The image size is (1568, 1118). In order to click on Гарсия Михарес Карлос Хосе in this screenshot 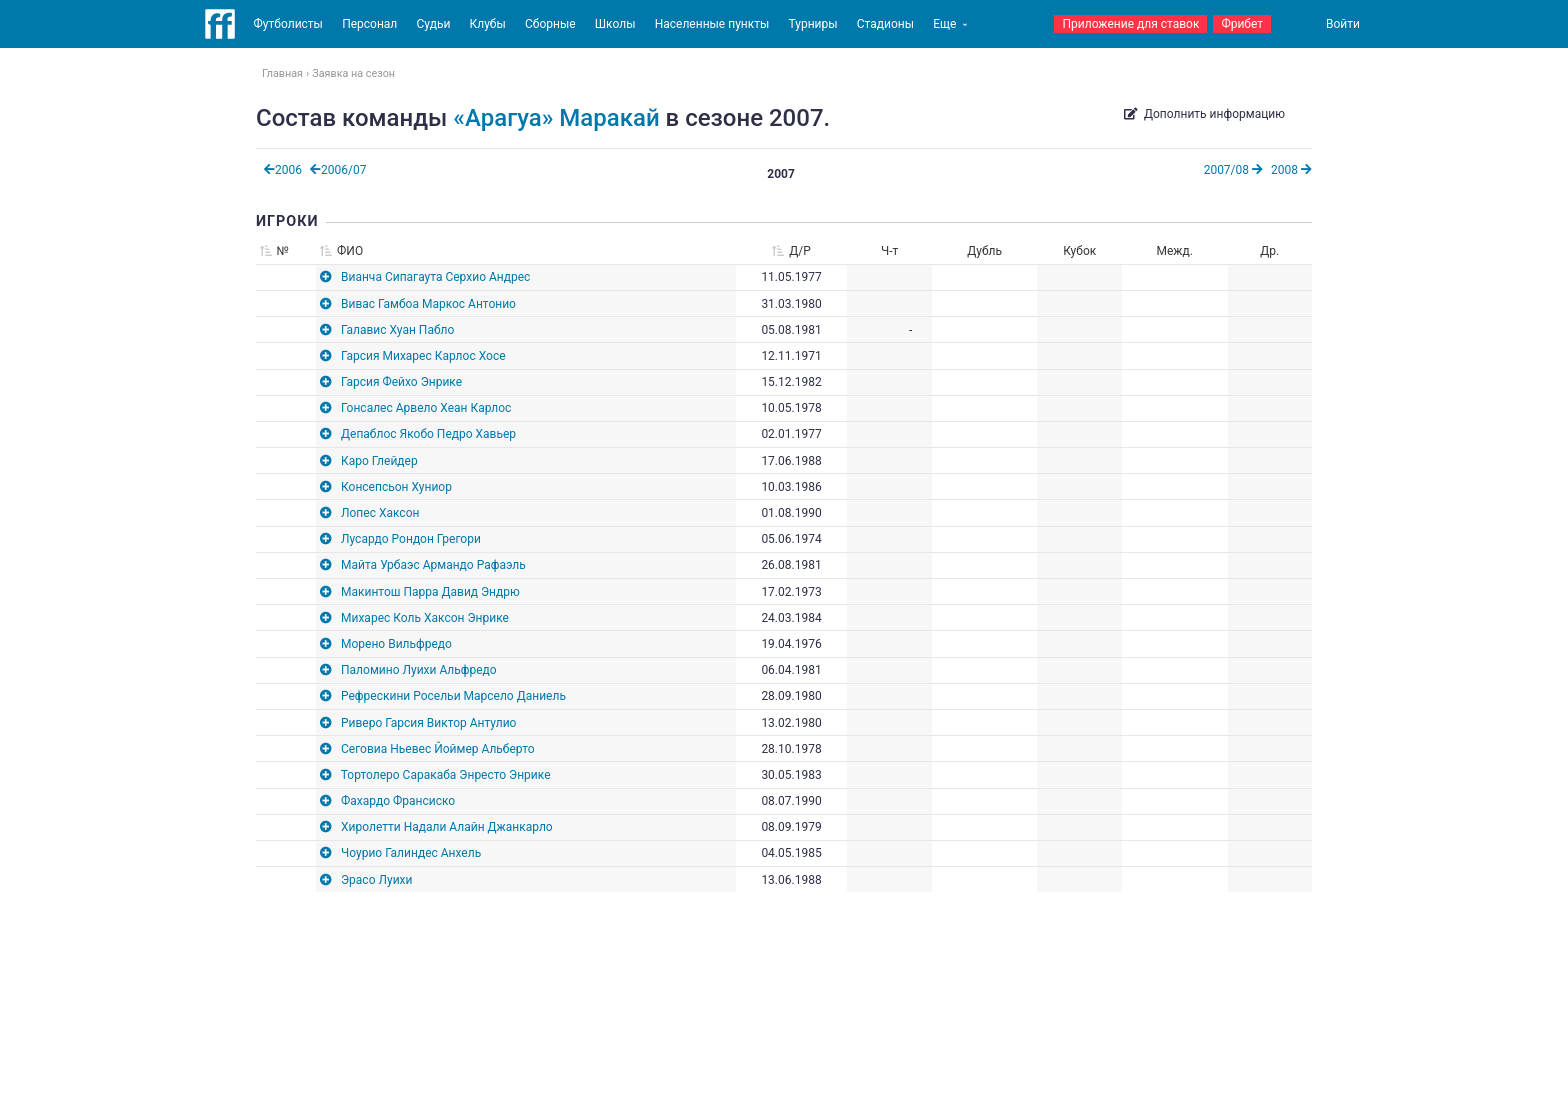, I will do `click(423, 356)`.